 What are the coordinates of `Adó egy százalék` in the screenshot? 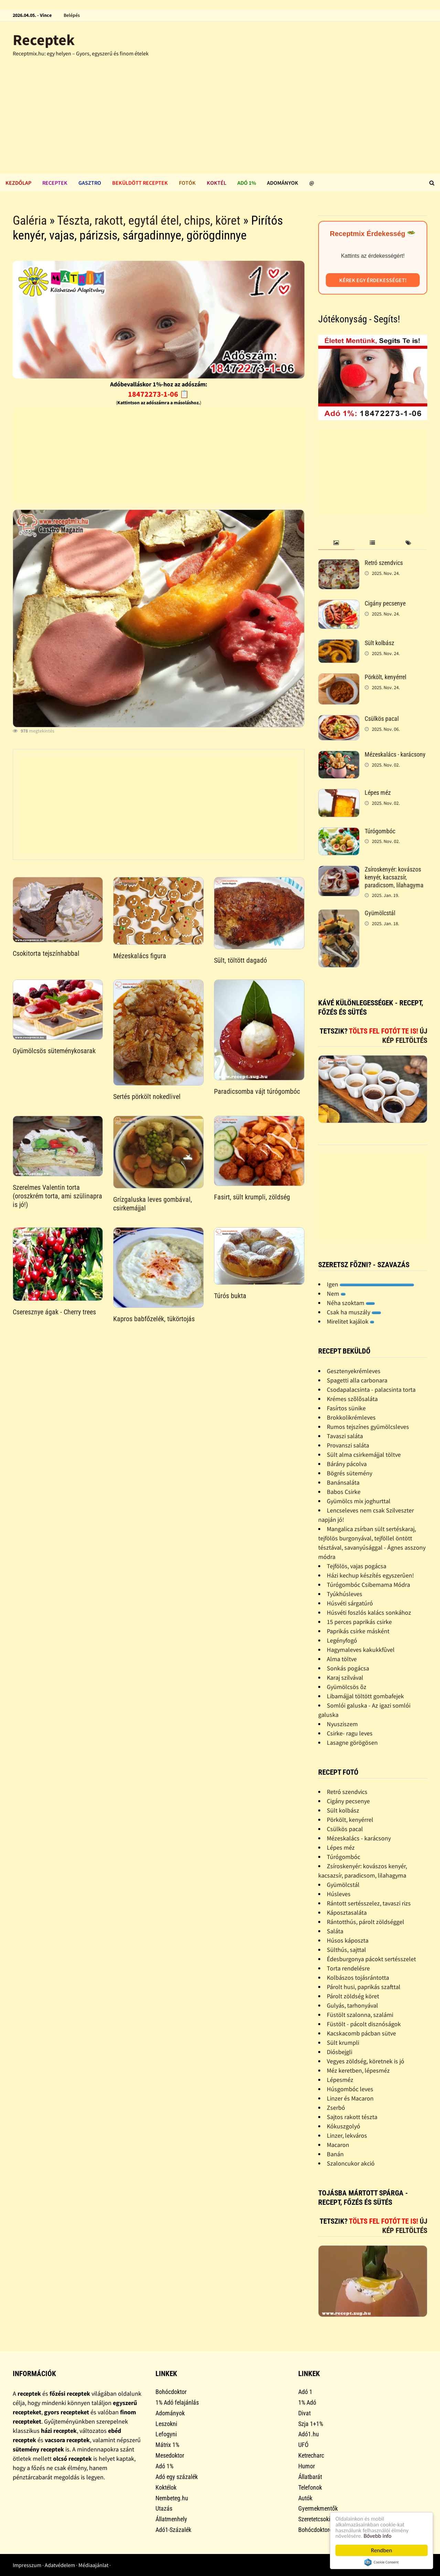 It's located at (176, 2476).